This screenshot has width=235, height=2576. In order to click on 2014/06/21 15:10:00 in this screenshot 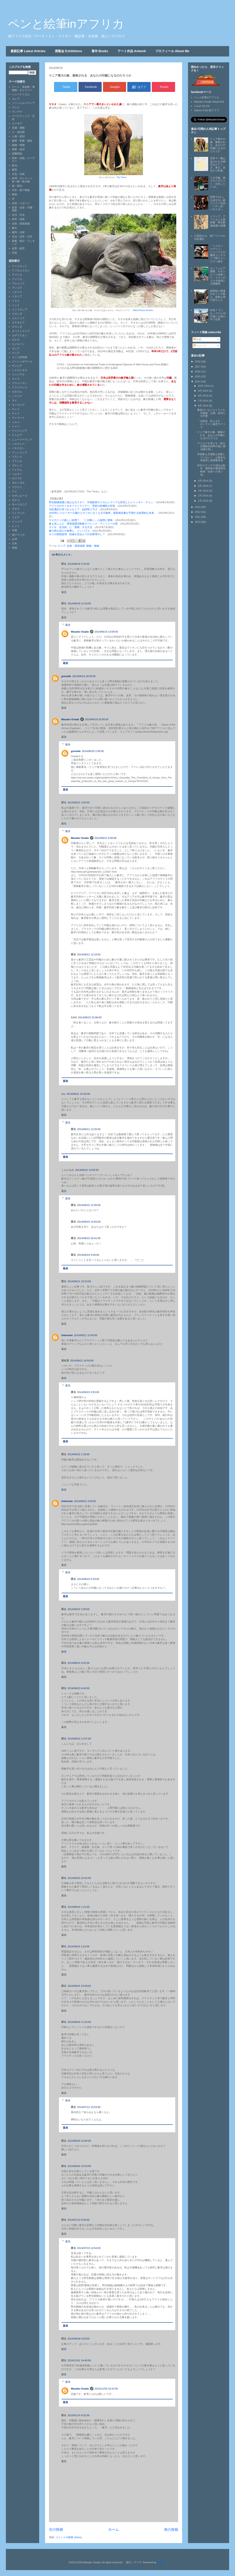, I will do `click(79, 1281)`.